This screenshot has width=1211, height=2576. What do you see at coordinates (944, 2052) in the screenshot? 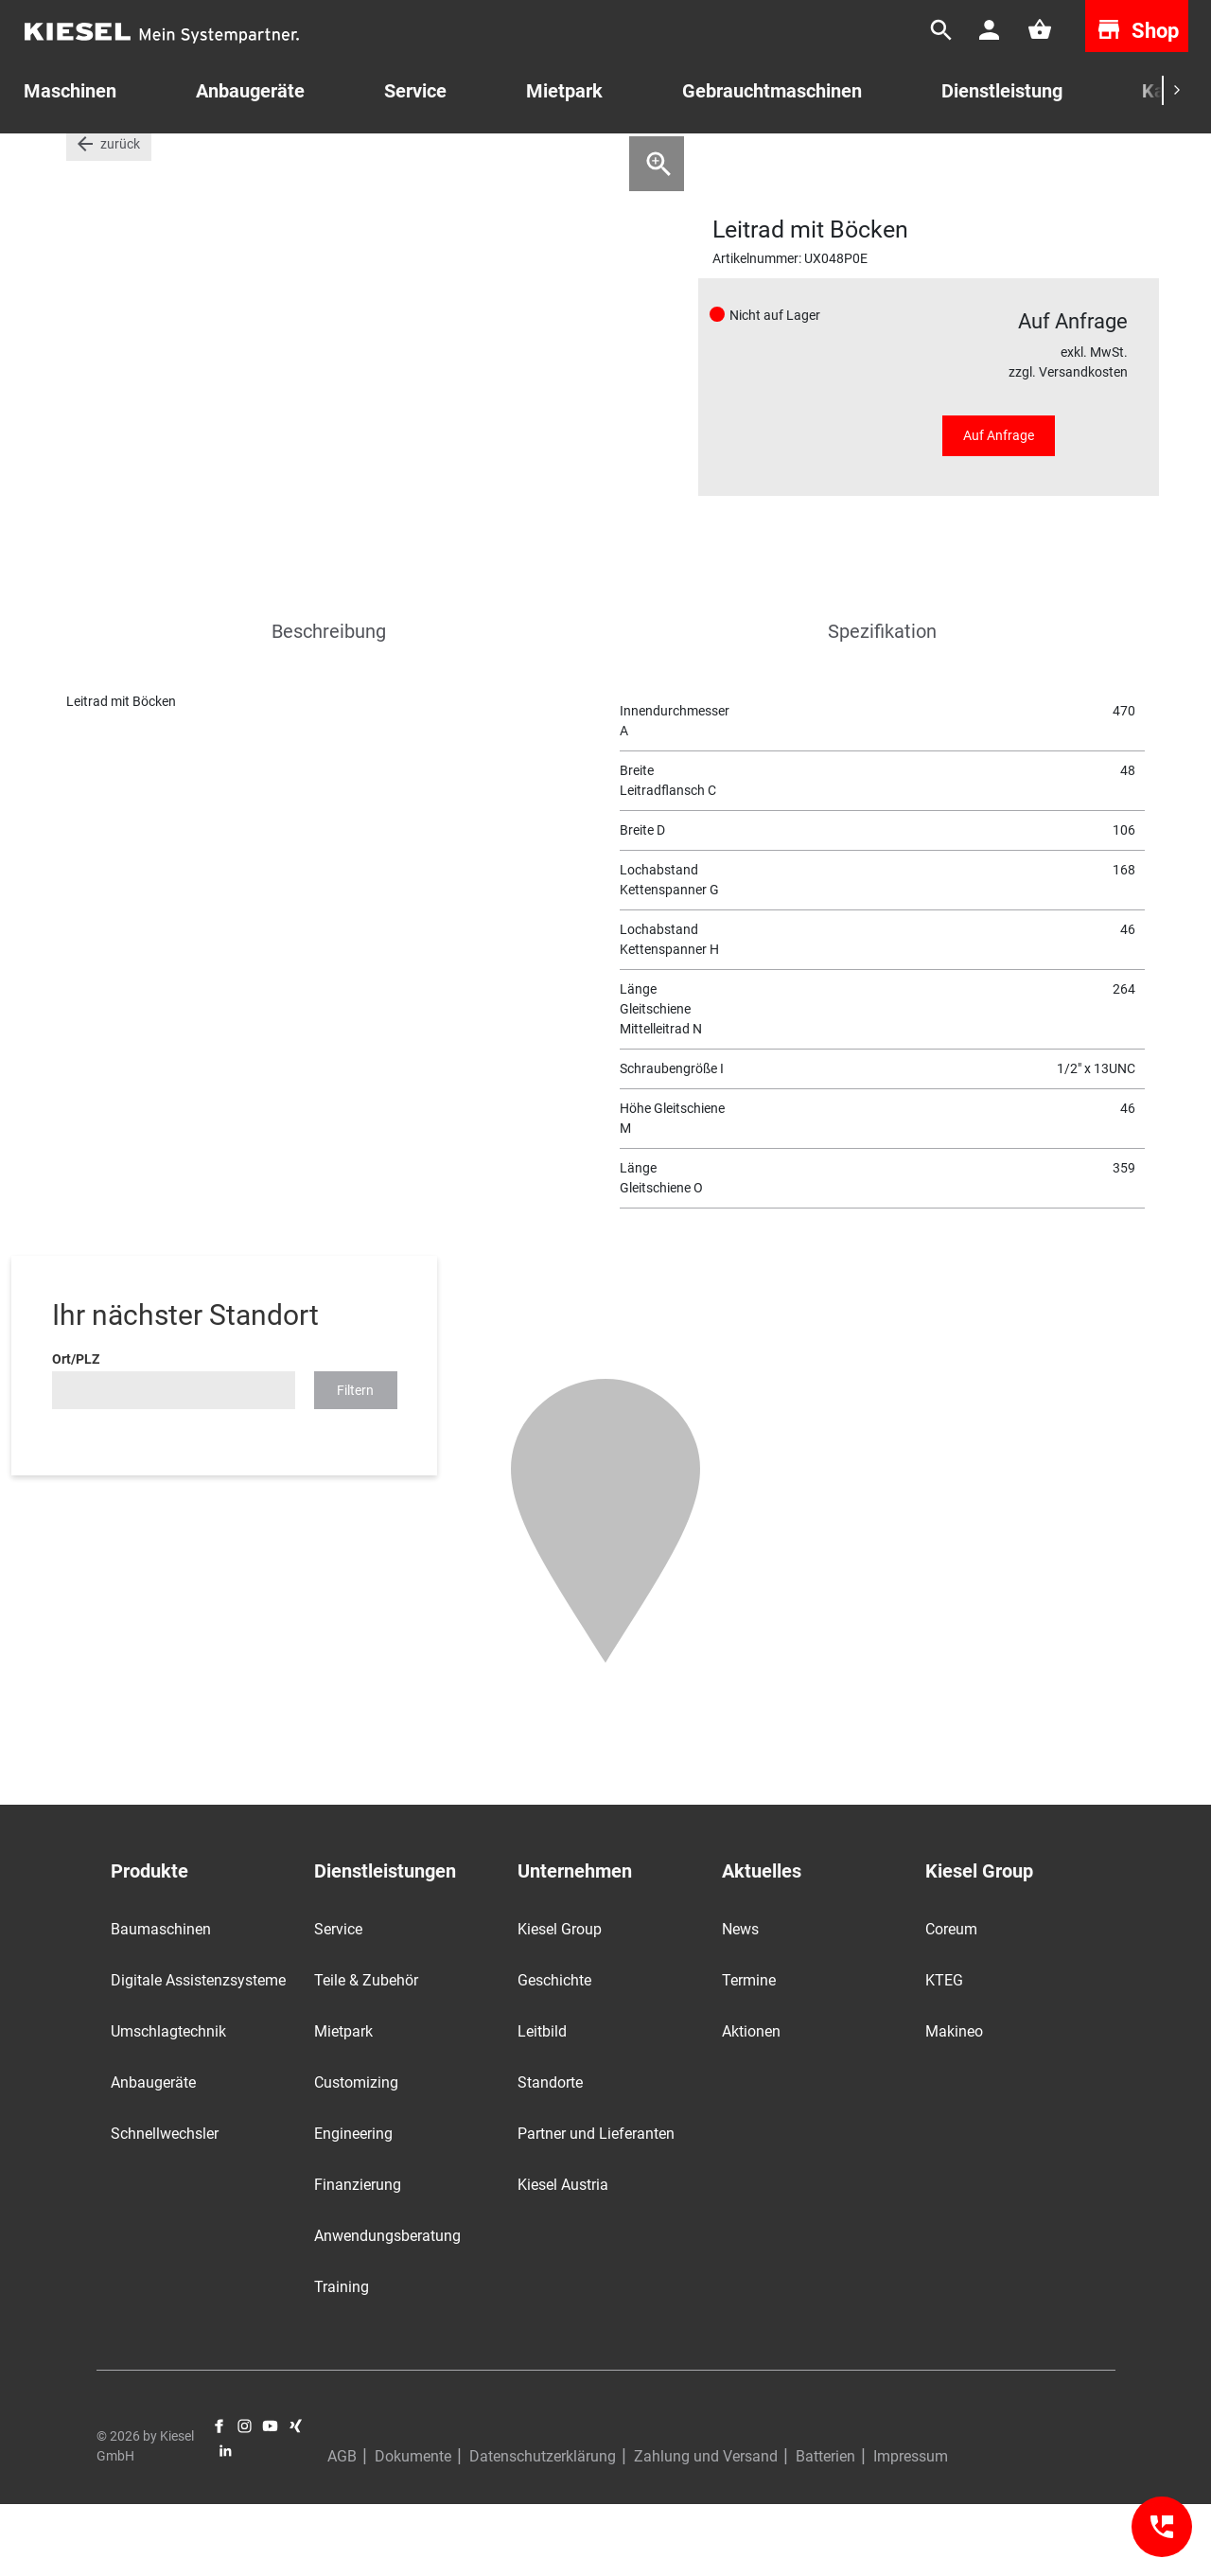
I see `KTEG` at bounding box center [944, 2052].